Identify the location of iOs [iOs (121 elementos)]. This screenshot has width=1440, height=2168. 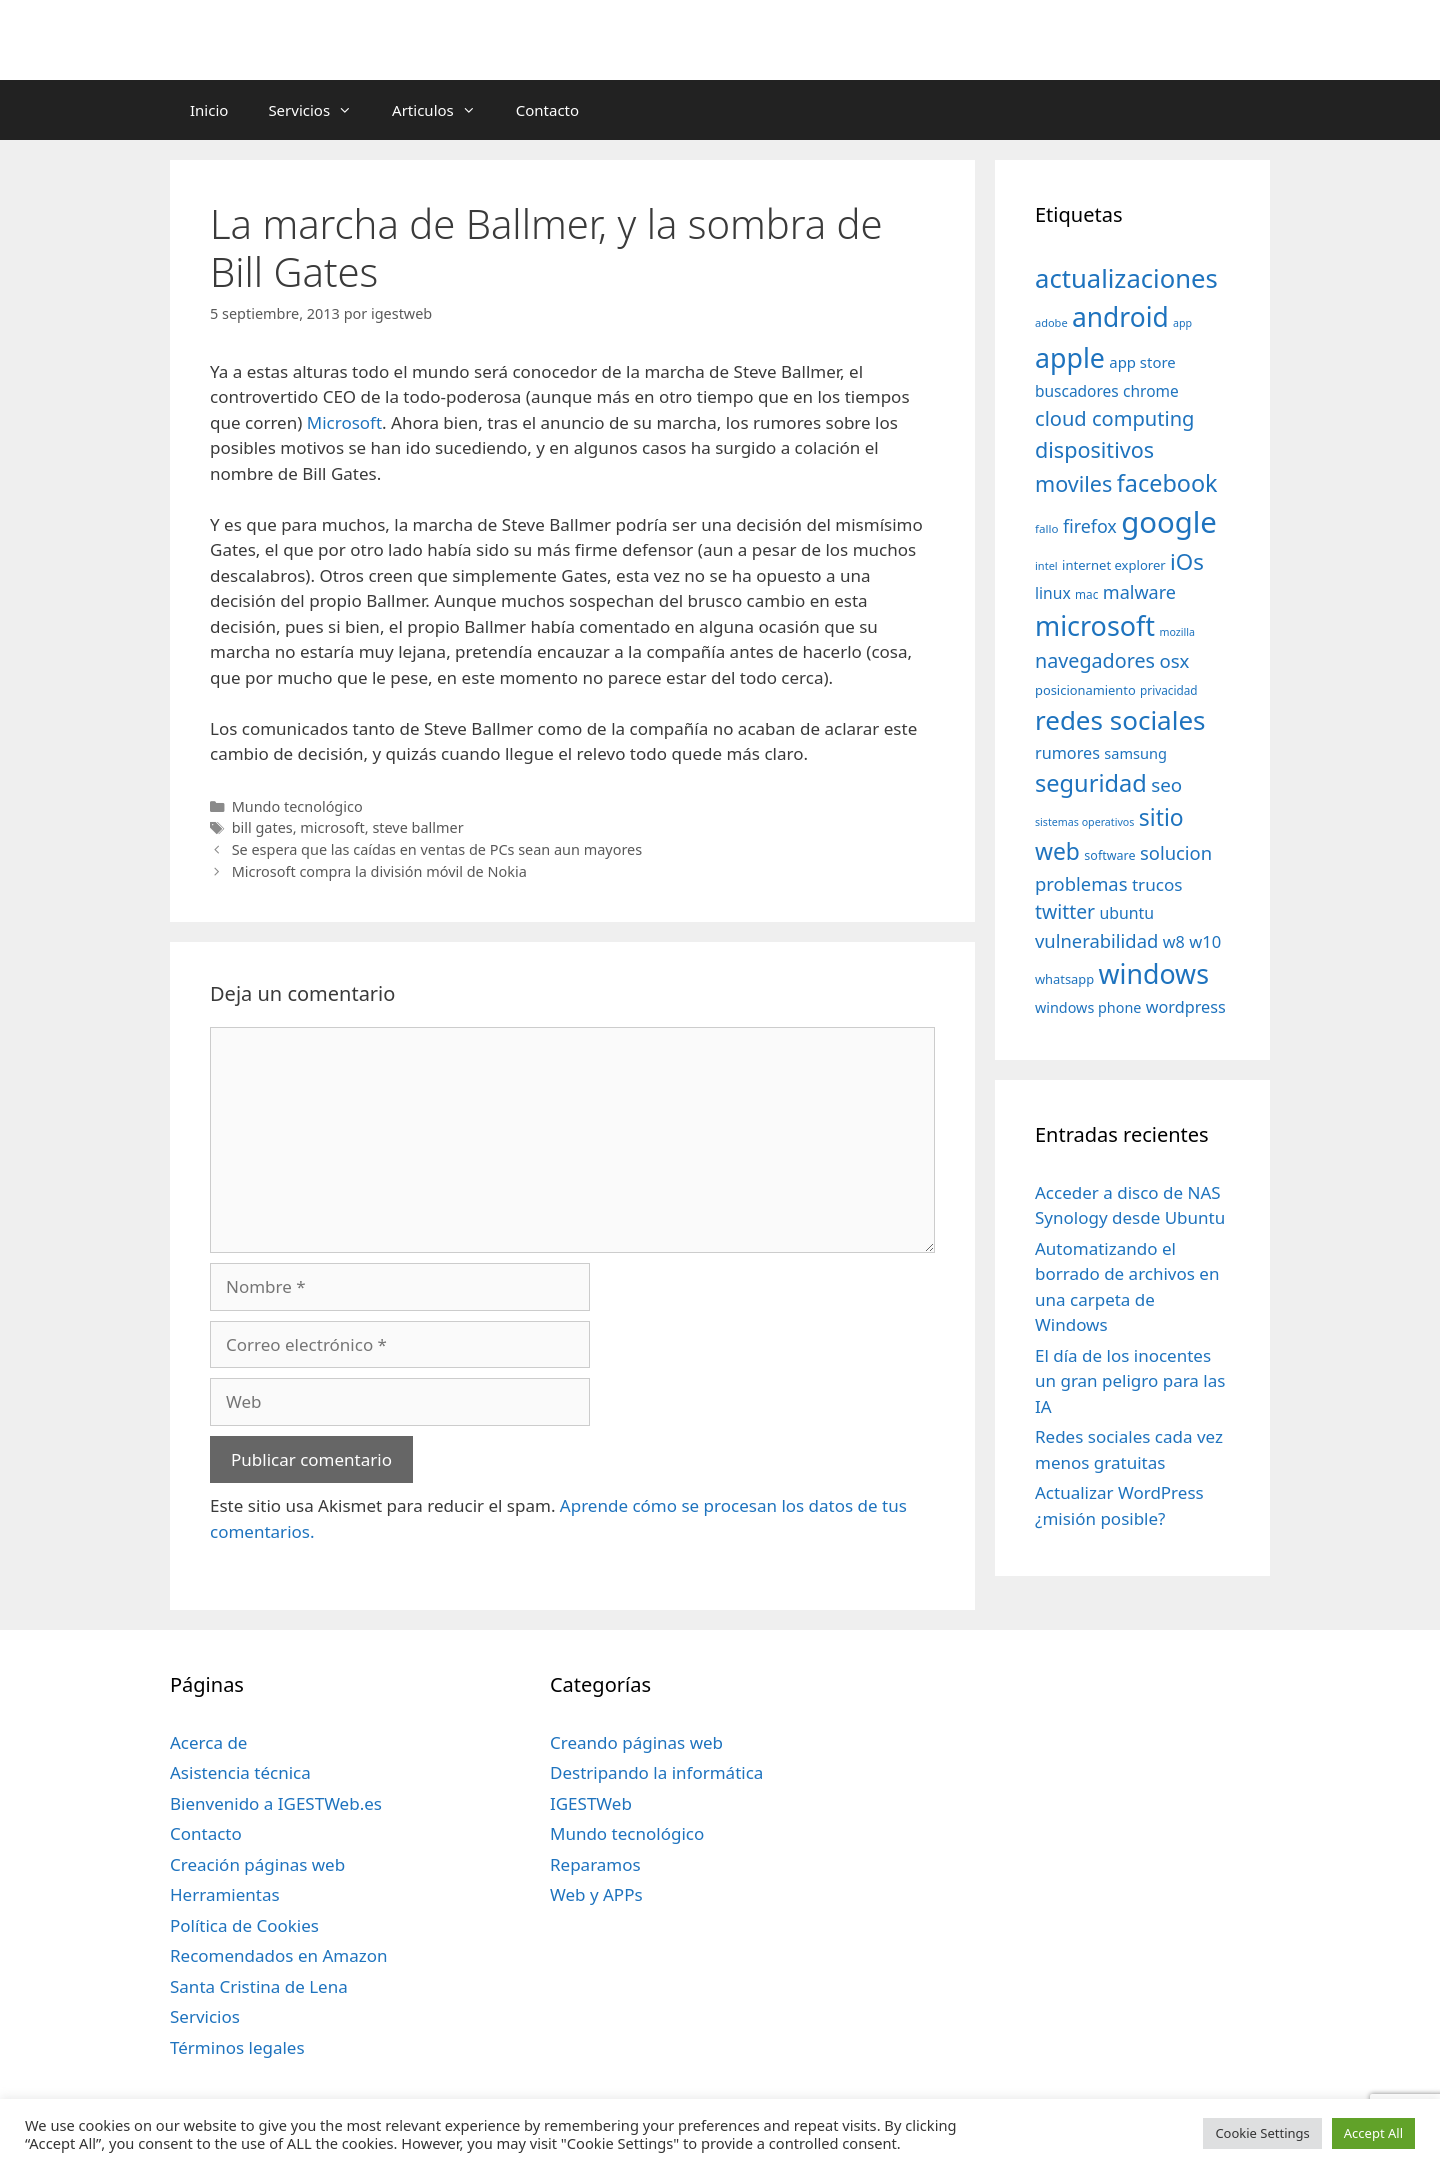
(1187, 561).